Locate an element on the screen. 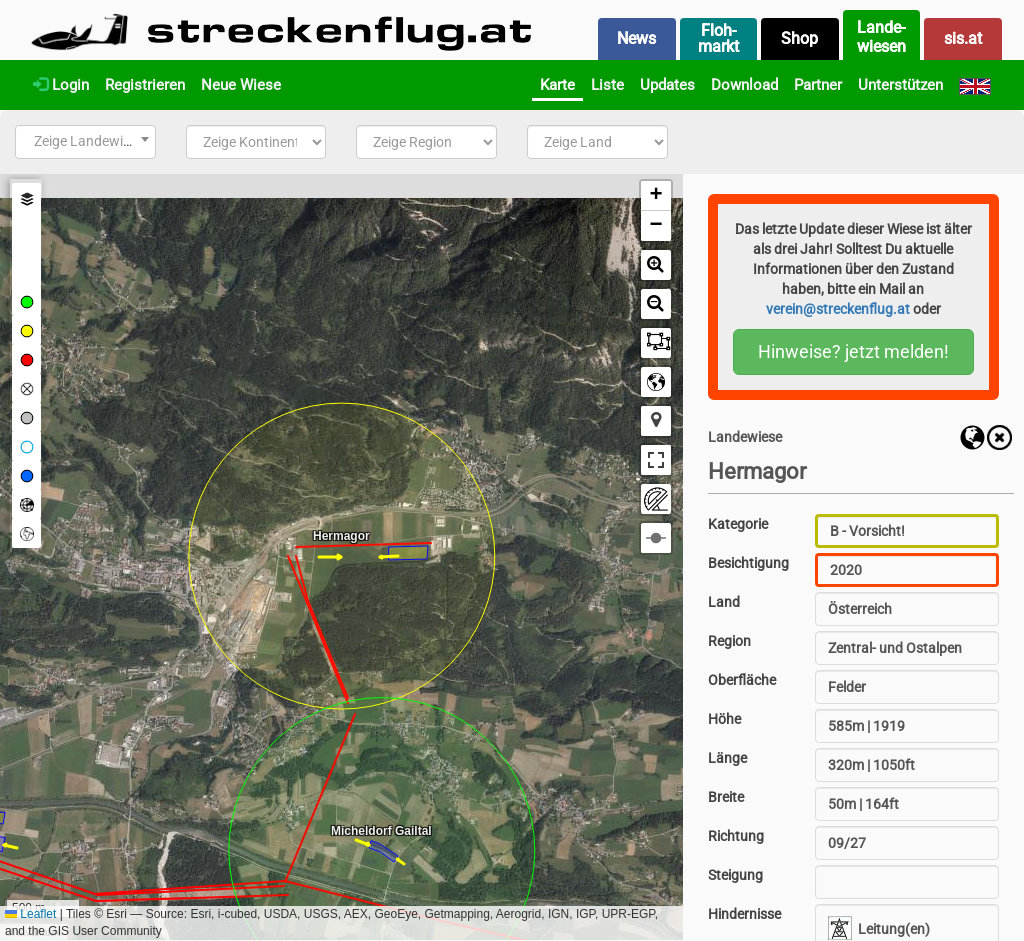 This screenshot has width=1024, height=941. [combobox] is located at coordinates (85, 142).